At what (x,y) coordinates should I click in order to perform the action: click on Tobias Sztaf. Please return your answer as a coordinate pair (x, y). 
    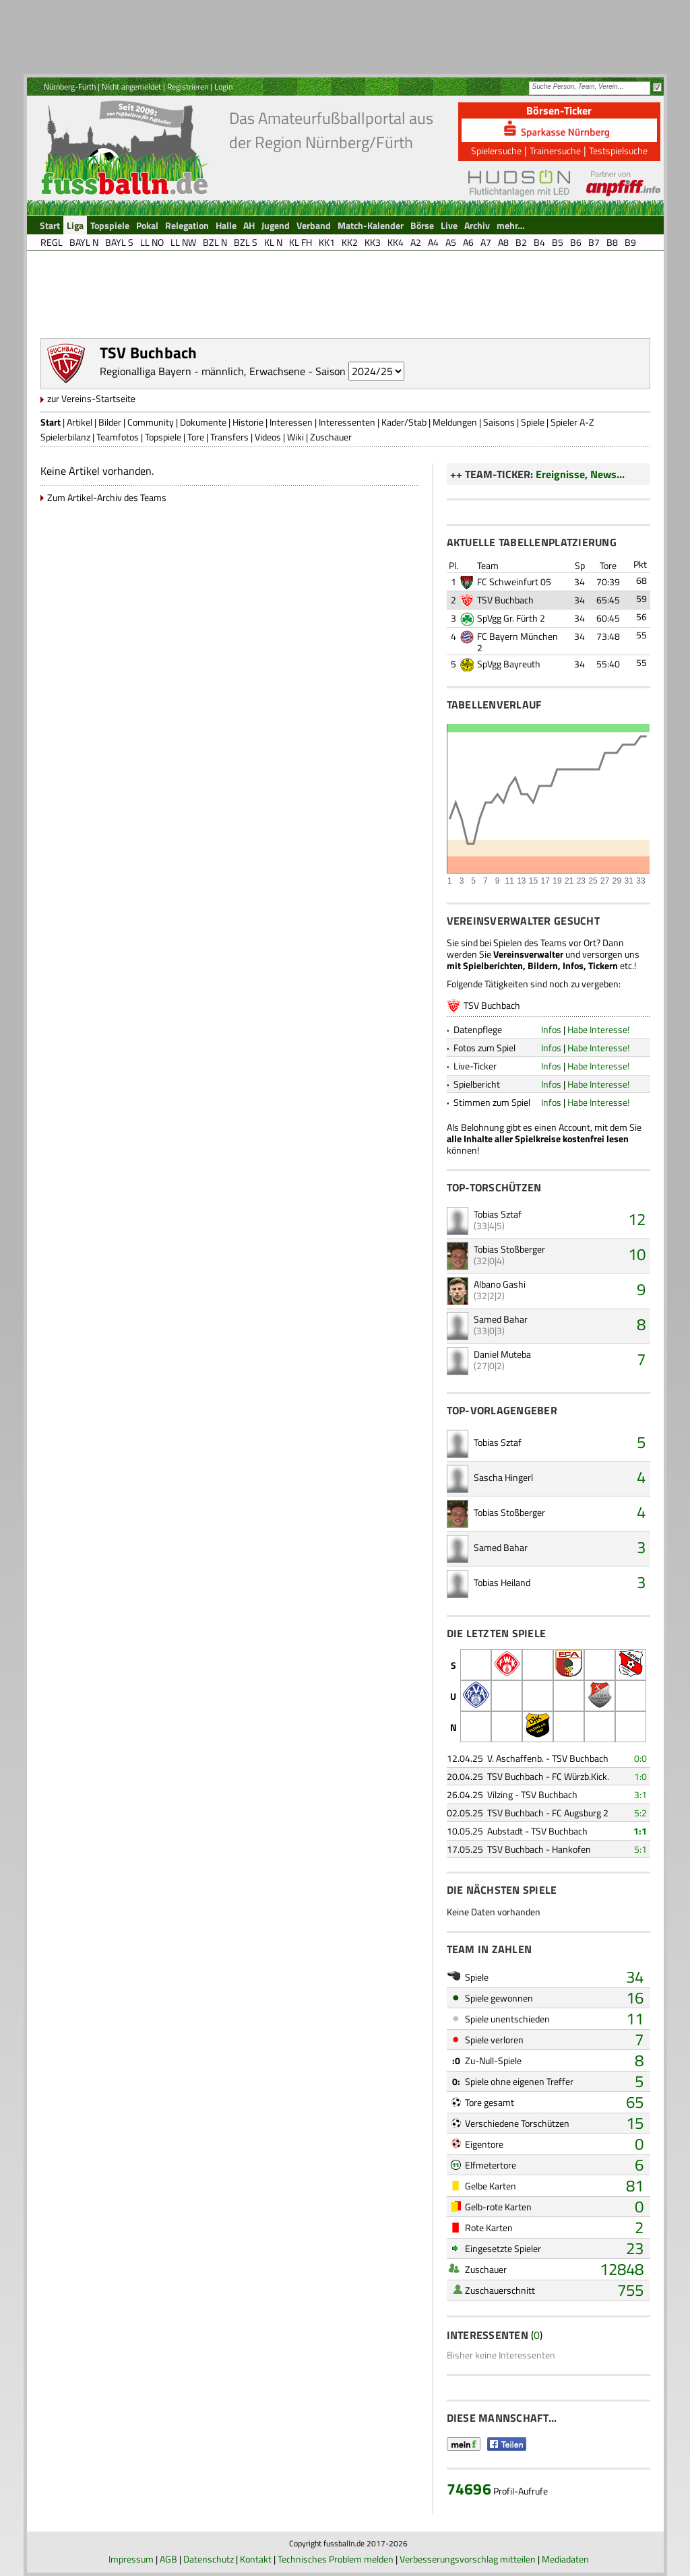
    Looking at the image, I should click on (498, 1214).